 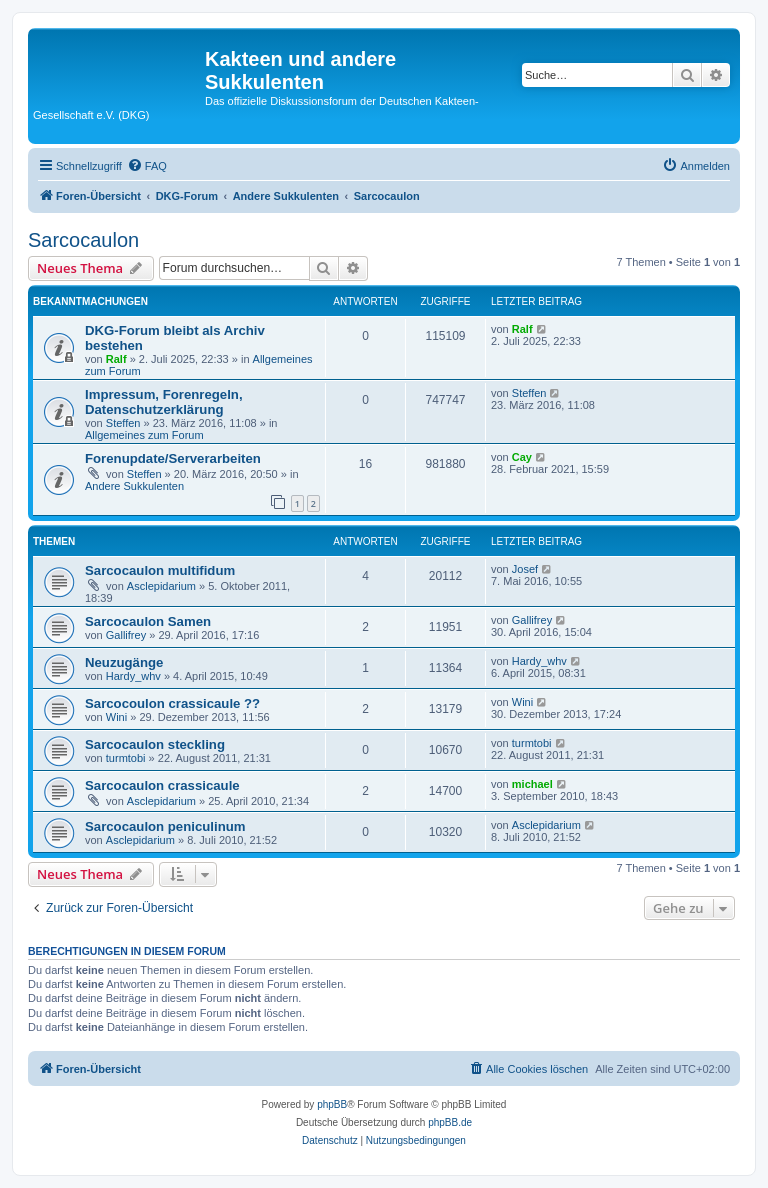 I want to click on michael, so click(x=532, y=784).